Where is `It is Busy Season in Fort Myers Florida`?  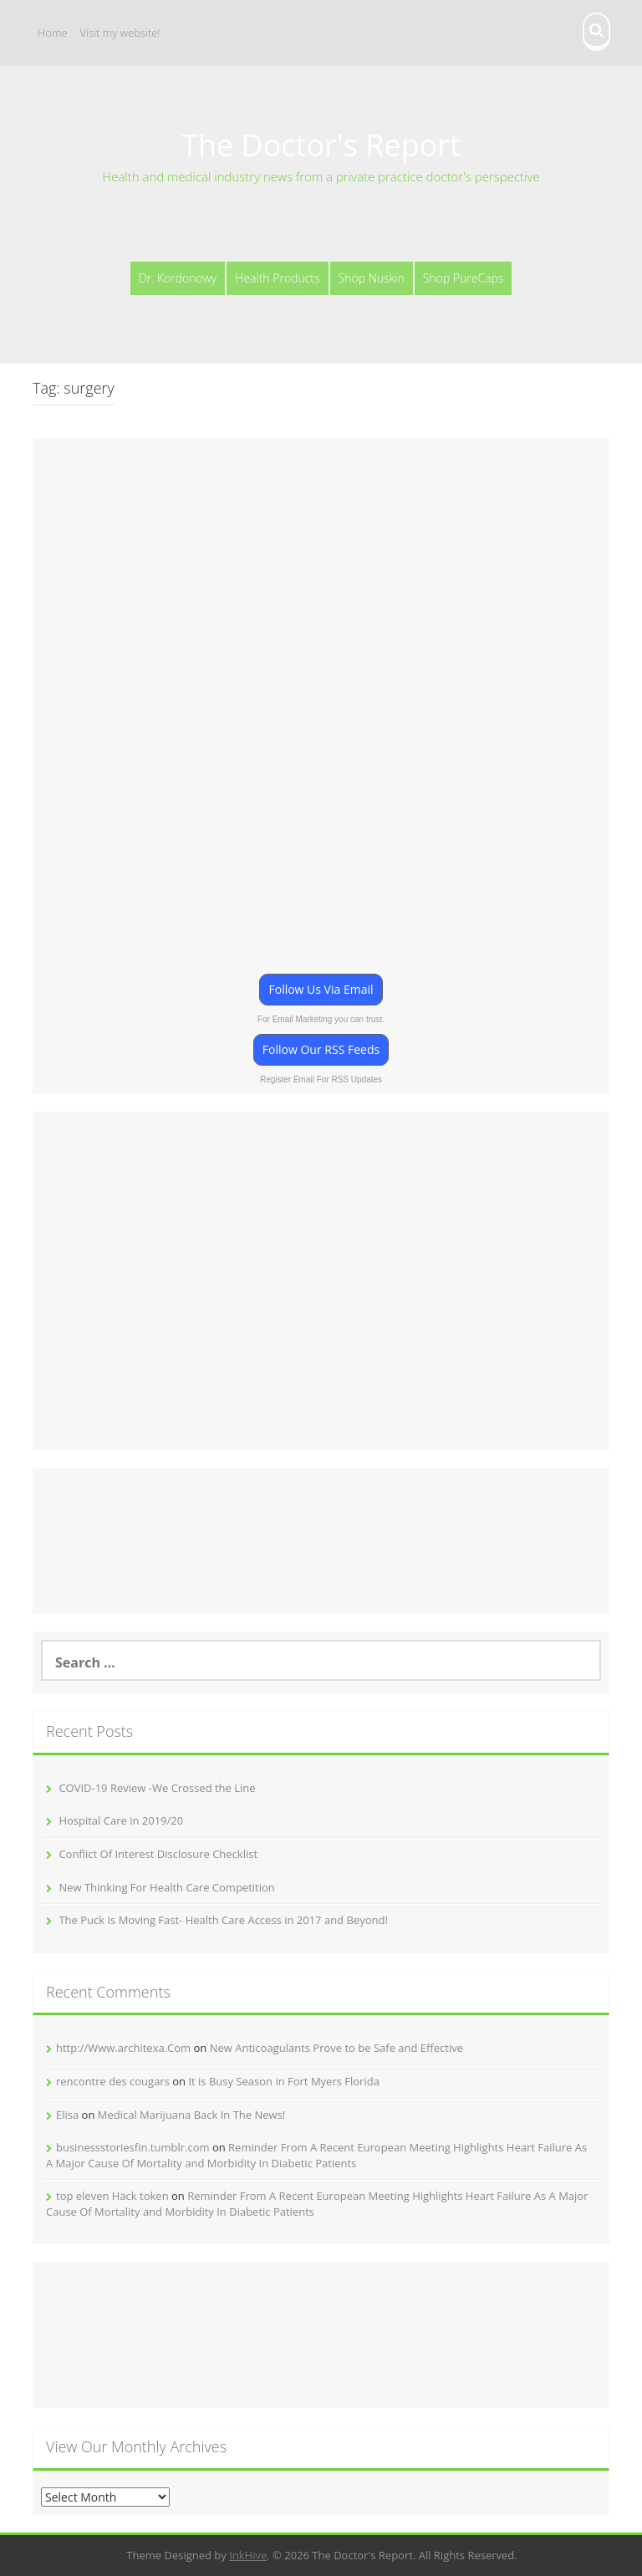
It is Busy Season in Fort Myers Florida is located at coordinates (283, 2081).